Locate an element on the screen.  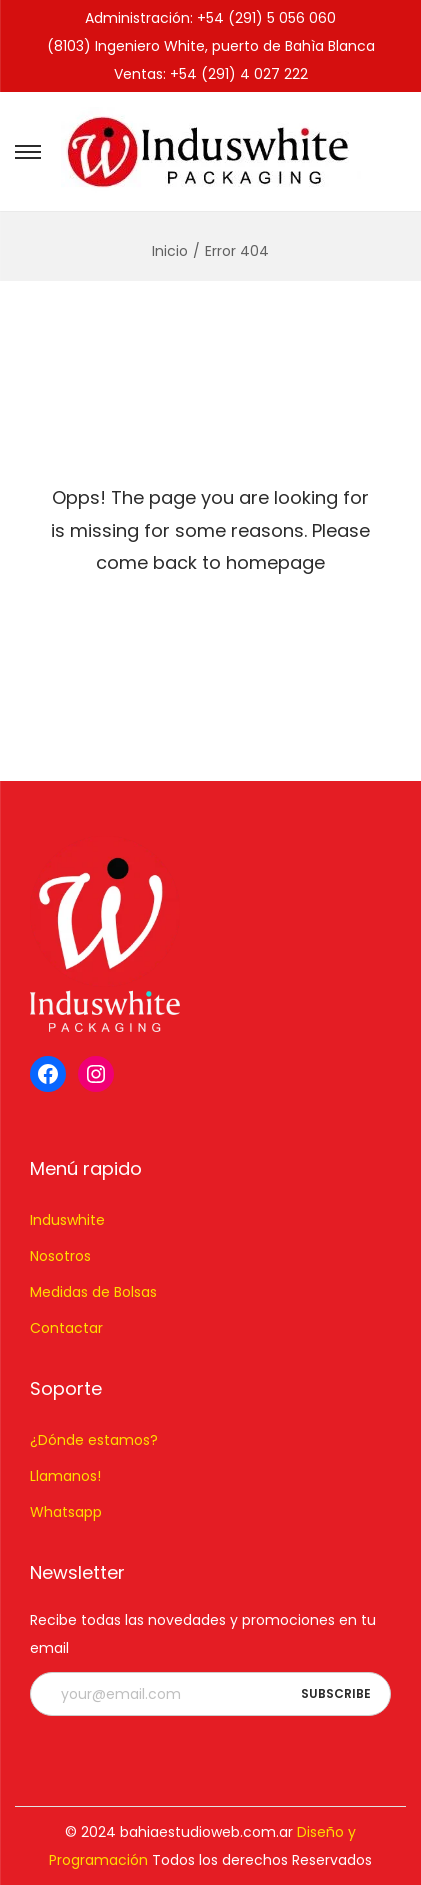
Whatsapp is located at coordinates (66, 1512).